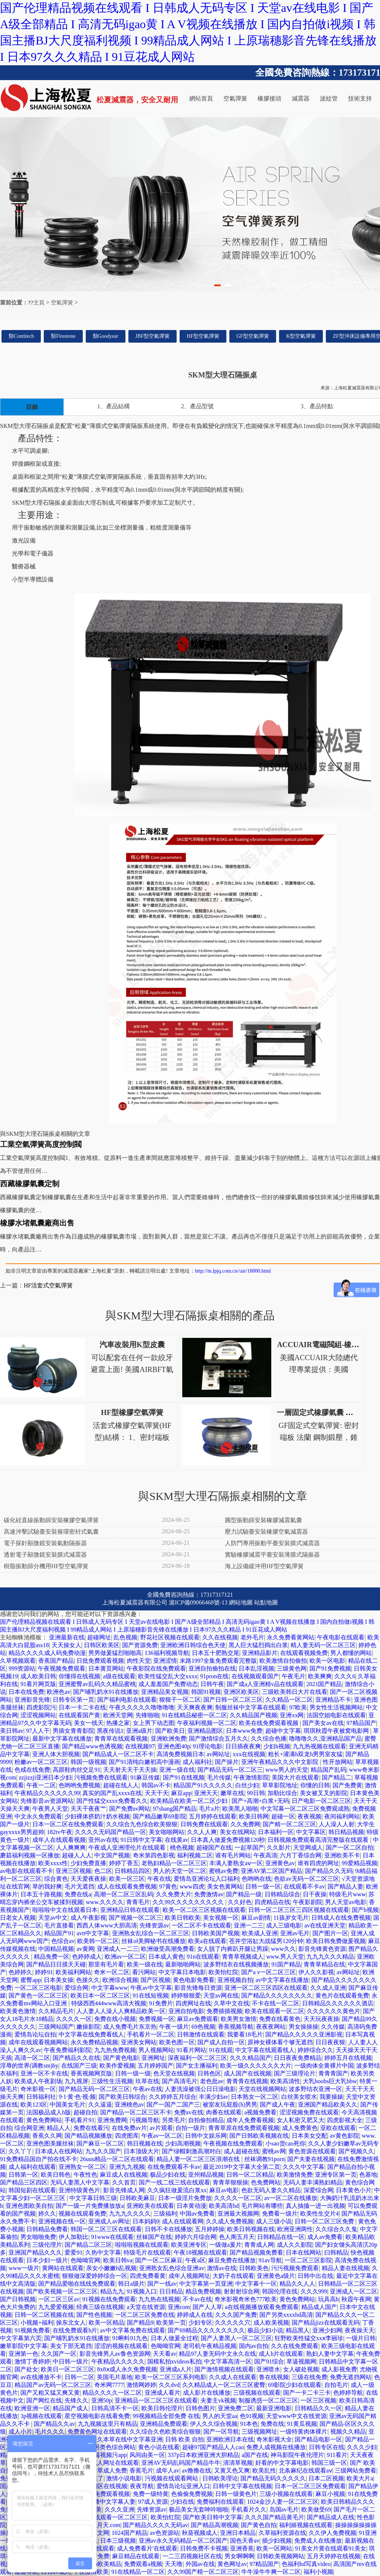 This screenshot has height=2576, width=380. I want to click on 99爱精品视频, so click(359, 1863).